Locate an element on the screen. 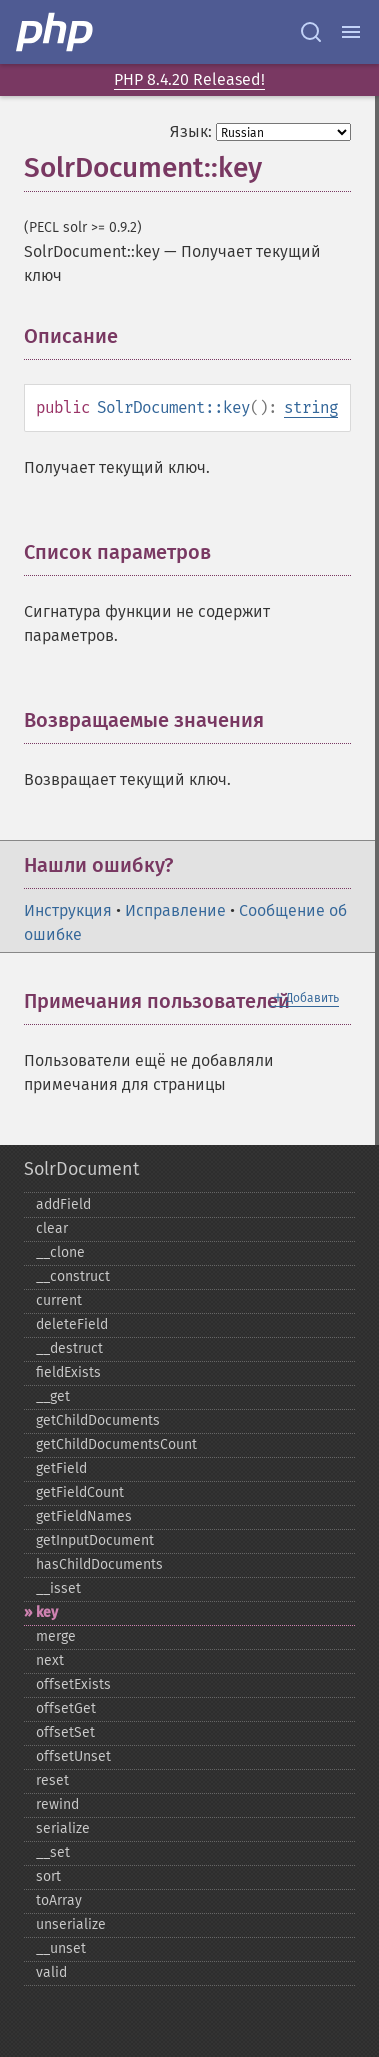 Image resolution: width=379 pixels, height=2057 pixels. getChildDocuments is located at coordinates (98, 1420).